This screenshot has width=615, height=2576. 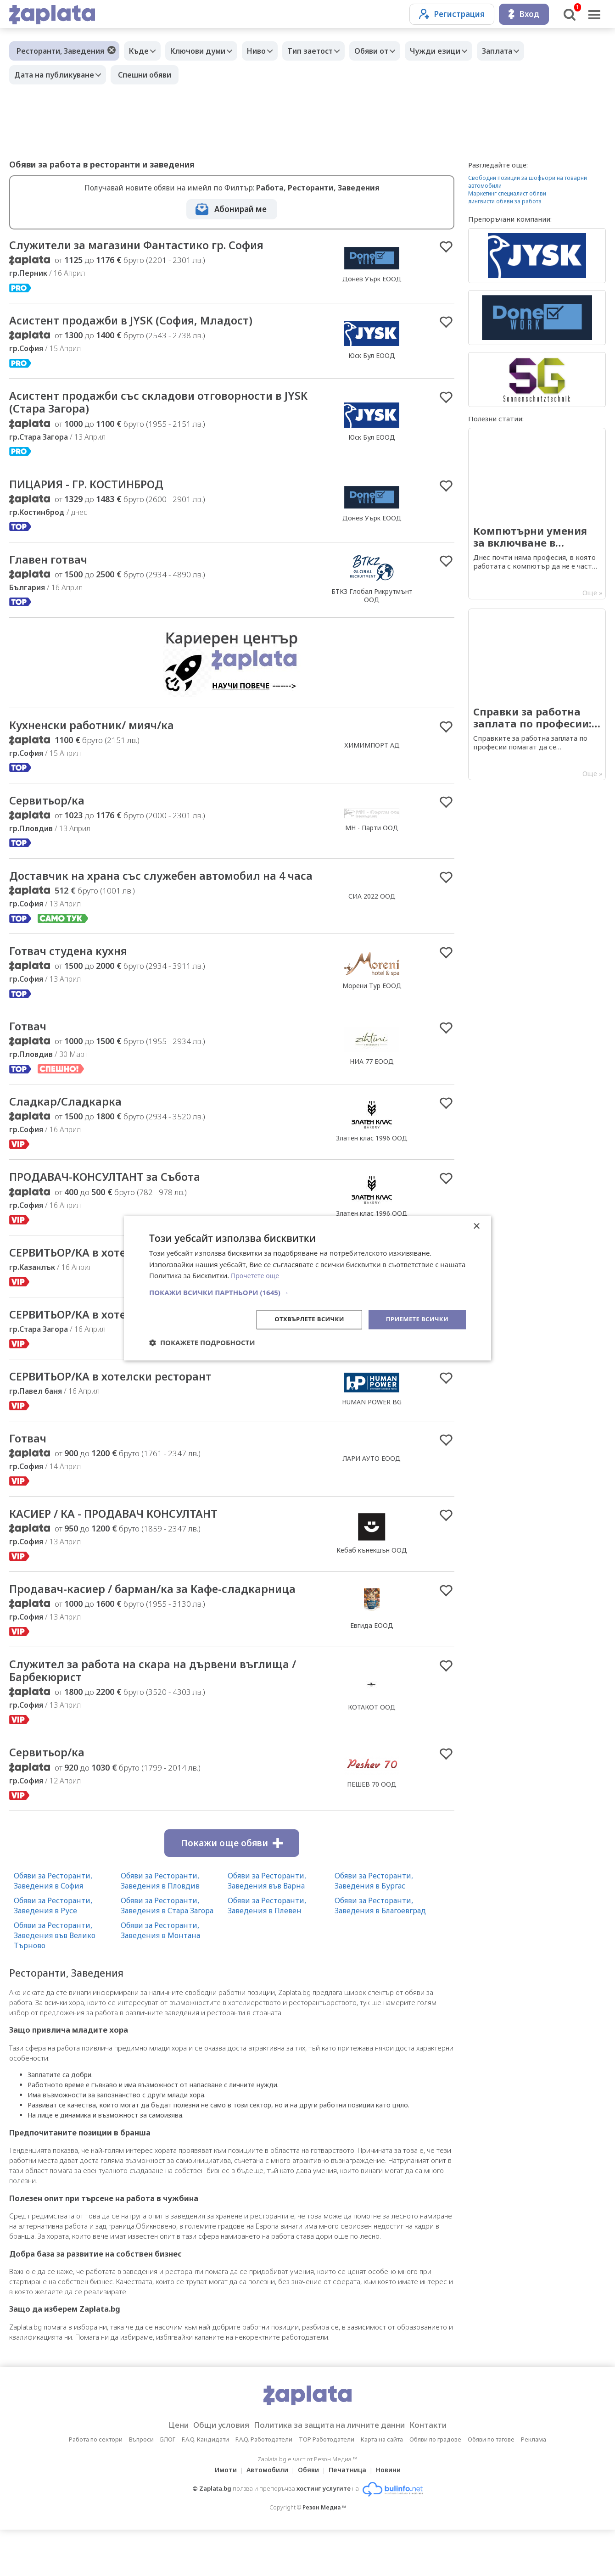 What do you see at coordinates (307, 1288) in the screenshot?
I see `[dialog]` at bounding box center [307, 1288].